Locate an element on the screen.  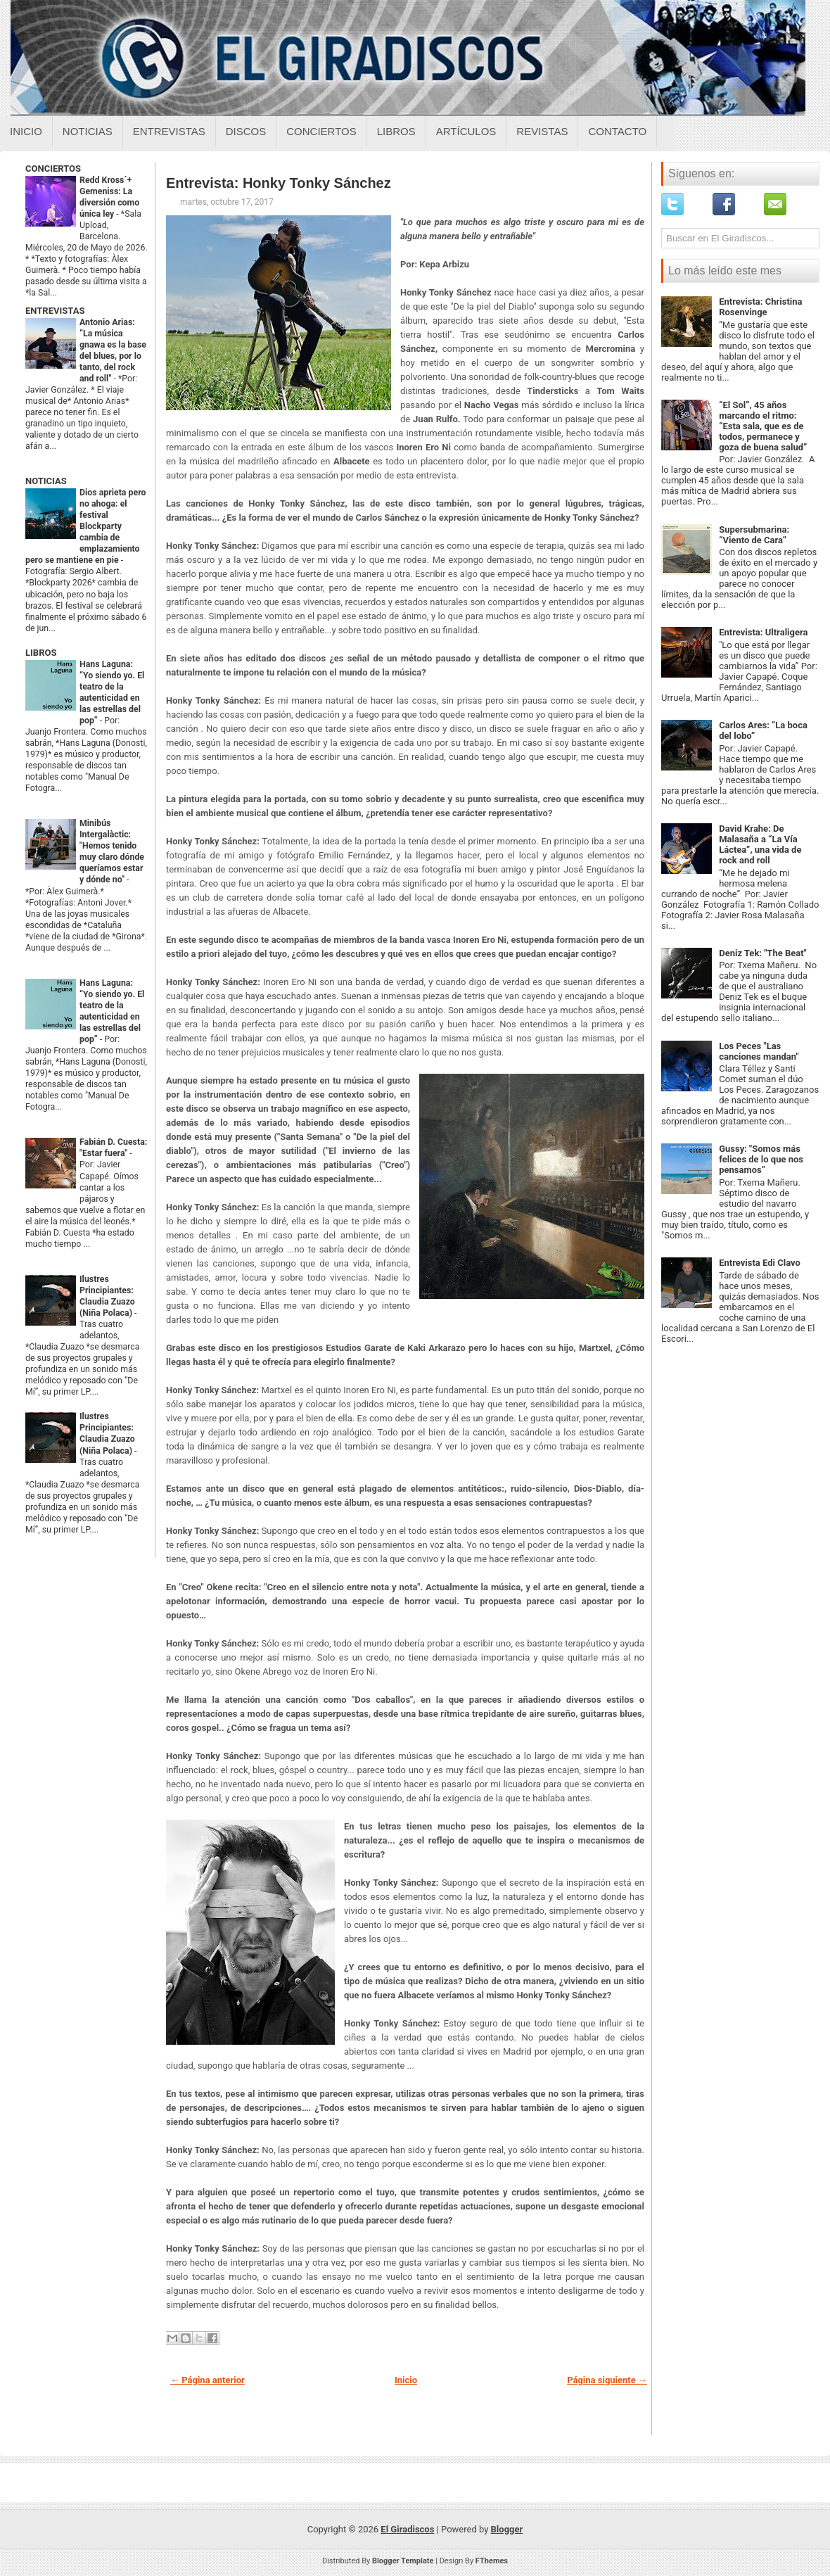
Discos [Discos sobre el giradiscos] is located at coordinates (246, 131).